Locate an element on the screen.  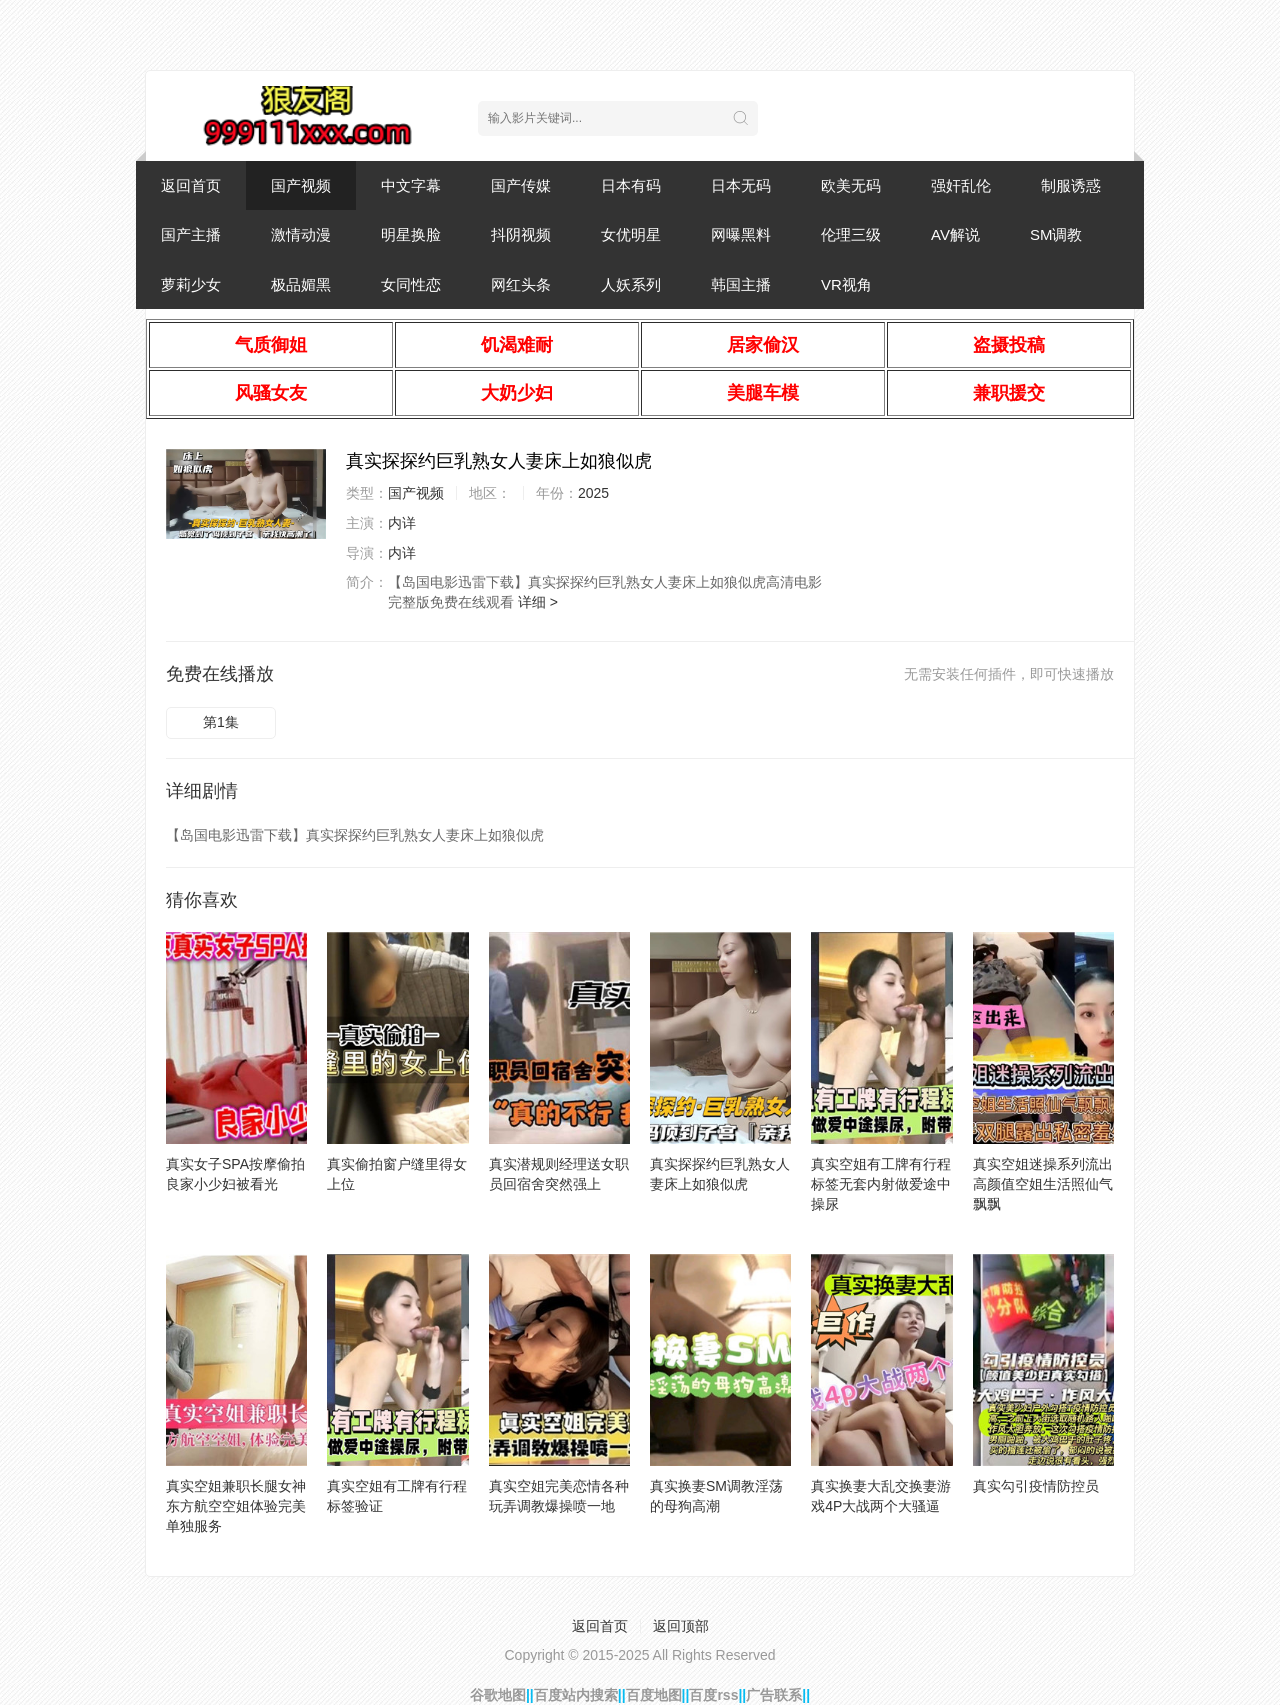
日本有码 is located at coordinates (631, 185).